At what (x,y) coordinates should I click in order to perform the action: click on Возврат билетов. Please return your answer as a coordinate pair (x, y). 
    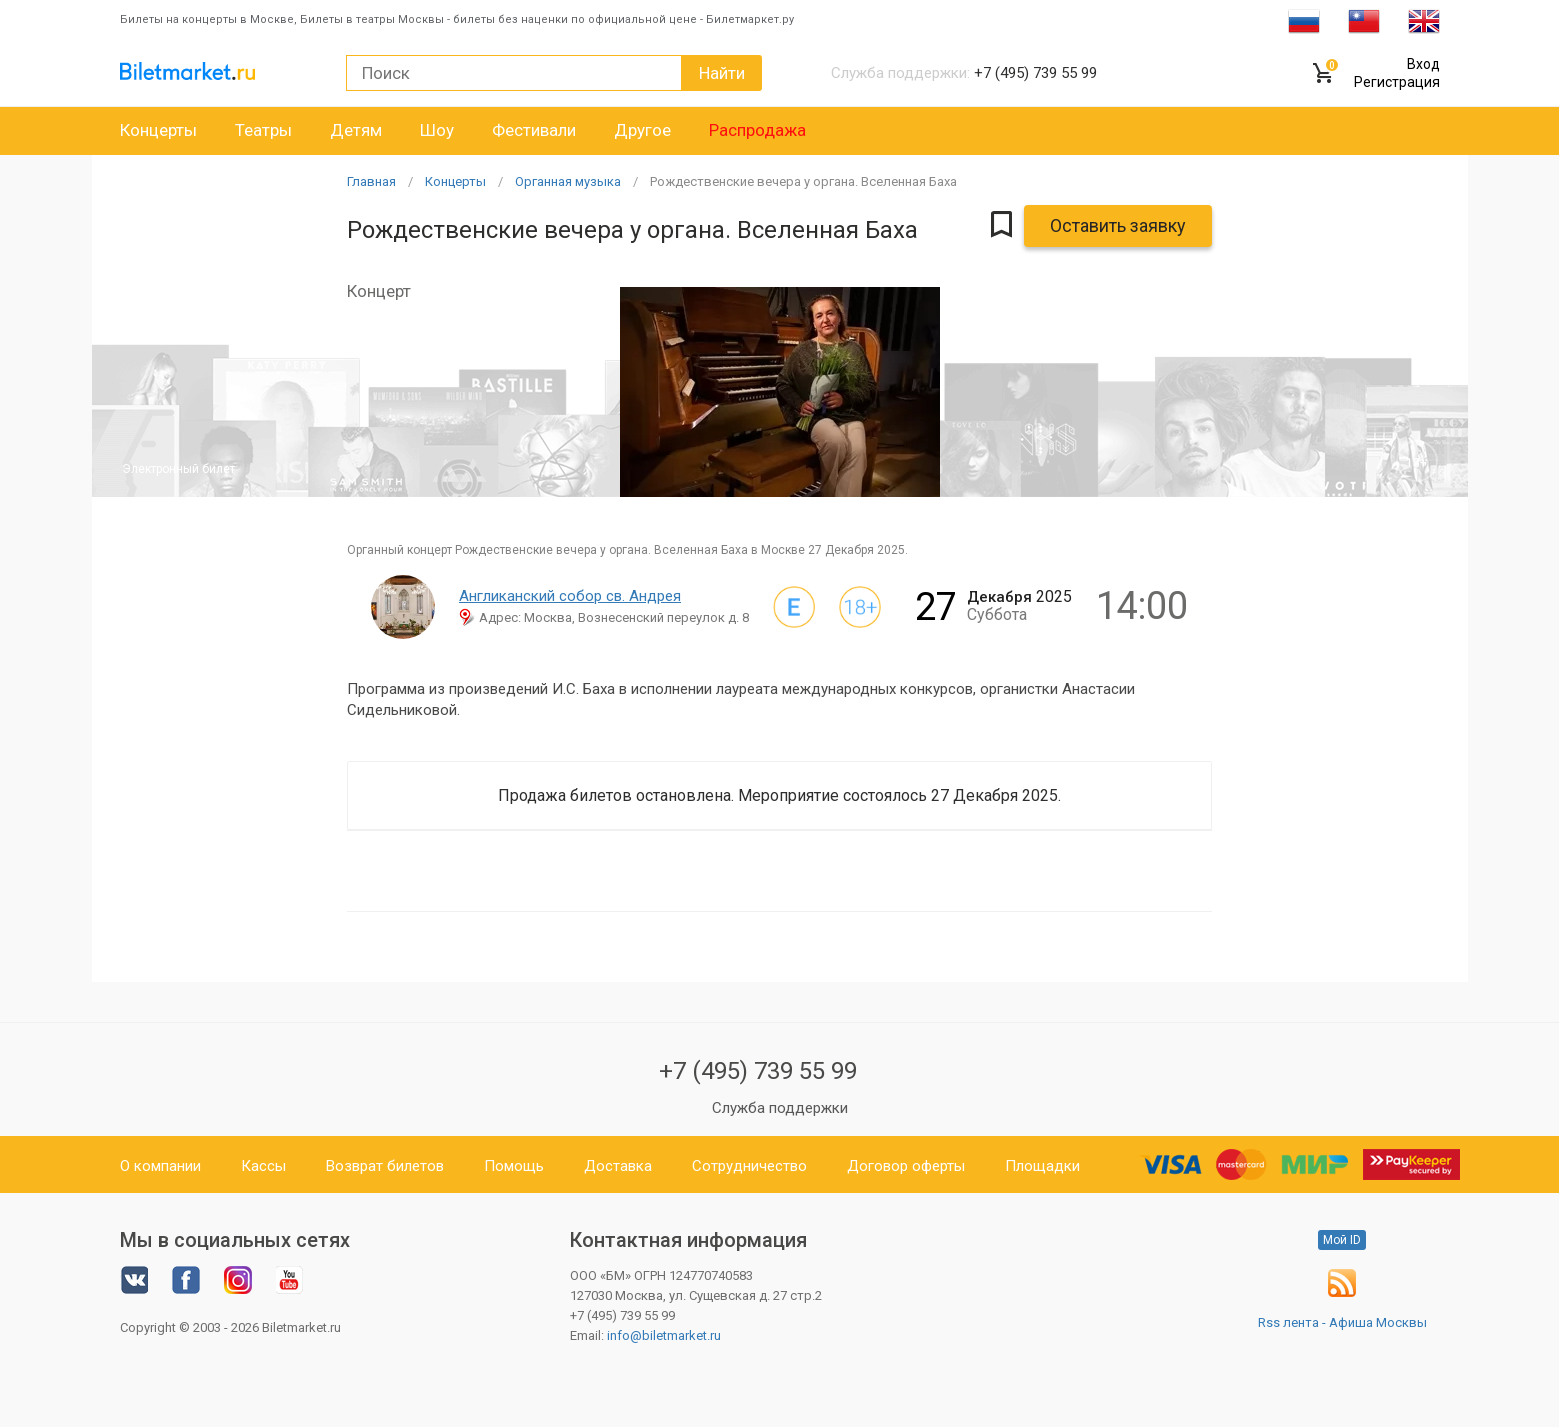
    Looking at the image, I should click on (385, 1166).